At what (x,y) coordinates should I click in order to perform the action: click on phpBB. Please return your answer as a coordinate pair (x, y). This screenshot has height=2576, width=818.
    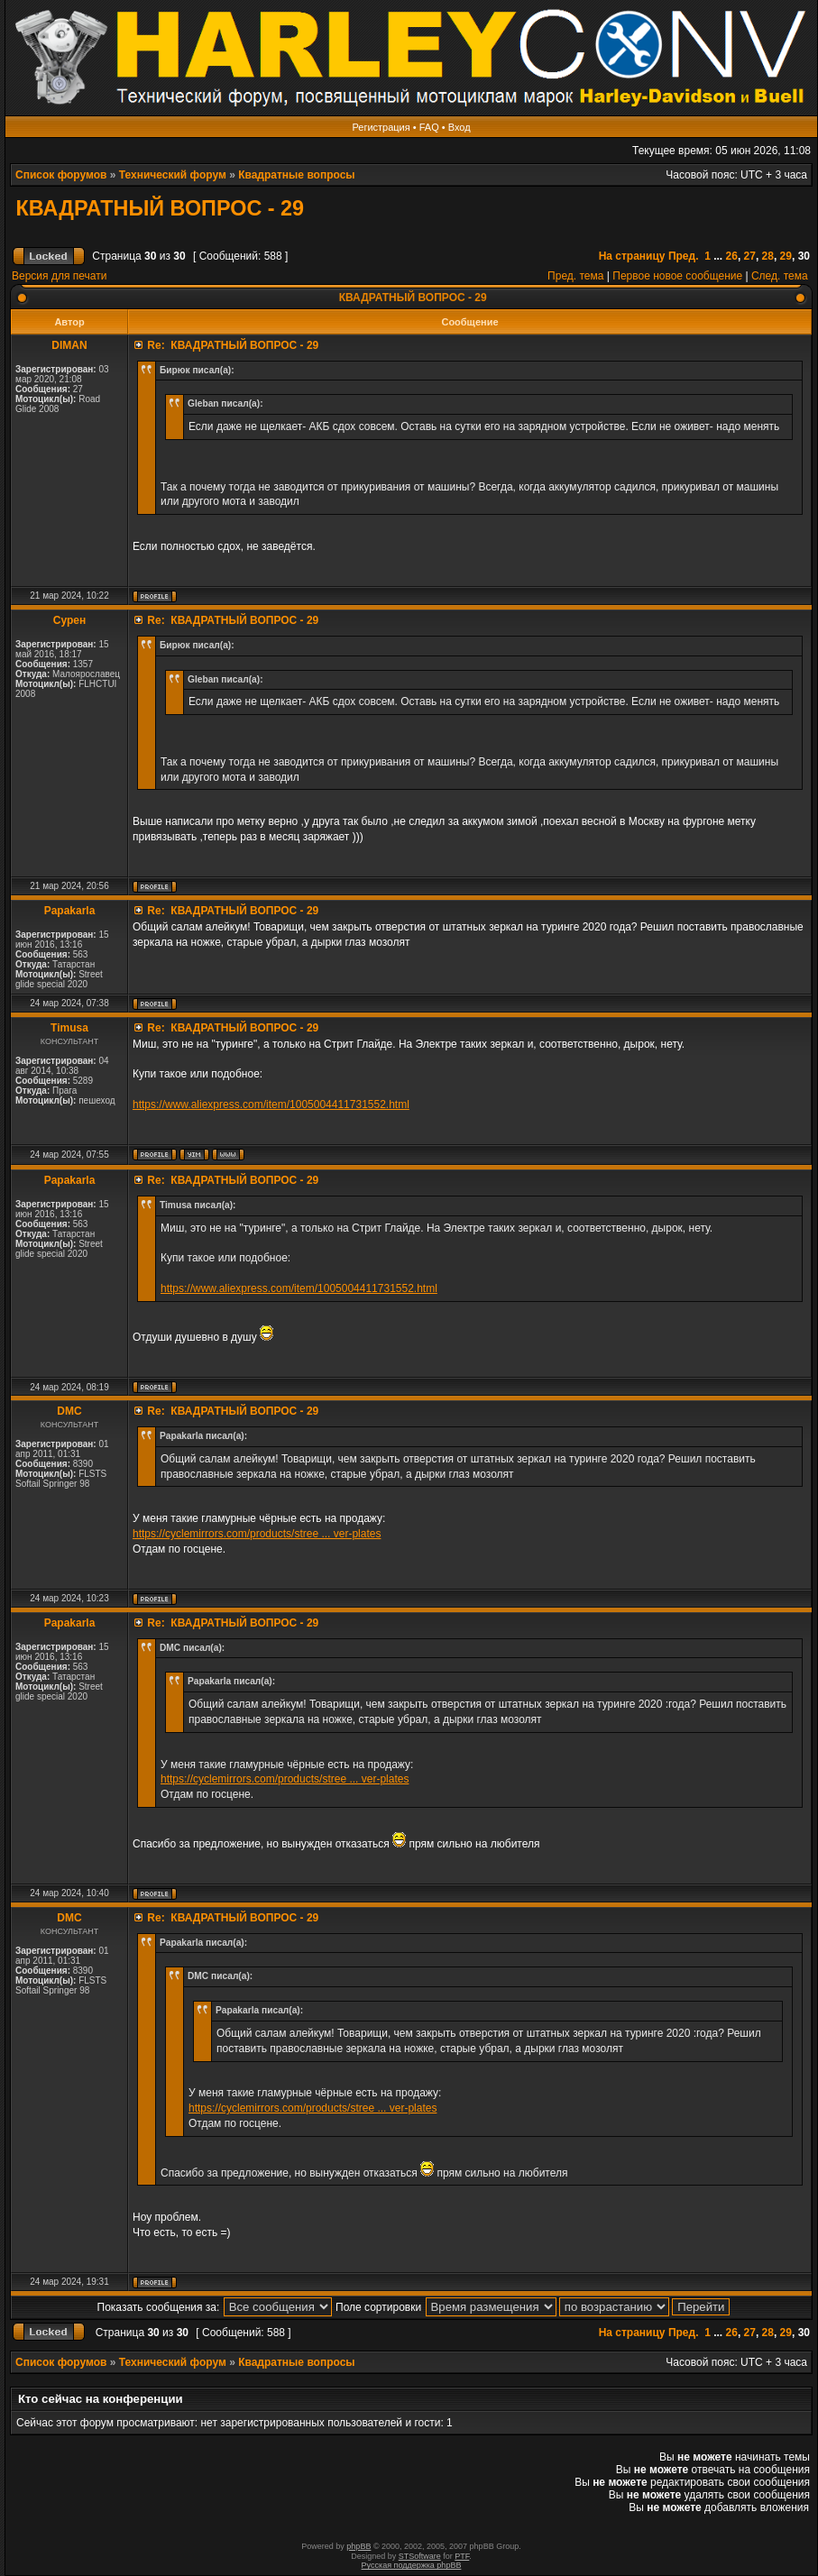
    Looking at the image, I should click on (358, 2546).